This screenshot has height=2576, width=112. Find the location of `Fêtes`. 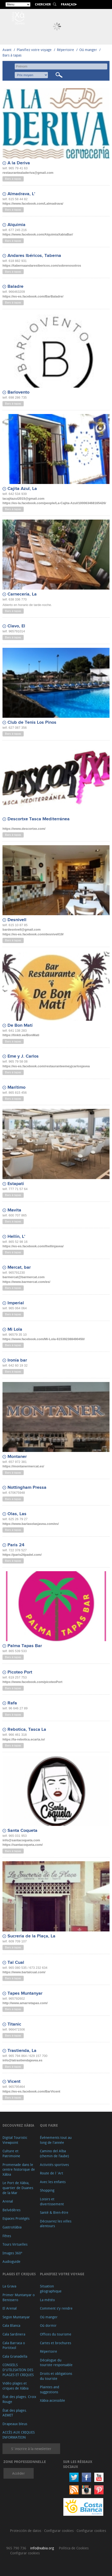

Fêtes is located at coordinates (6, 2235).